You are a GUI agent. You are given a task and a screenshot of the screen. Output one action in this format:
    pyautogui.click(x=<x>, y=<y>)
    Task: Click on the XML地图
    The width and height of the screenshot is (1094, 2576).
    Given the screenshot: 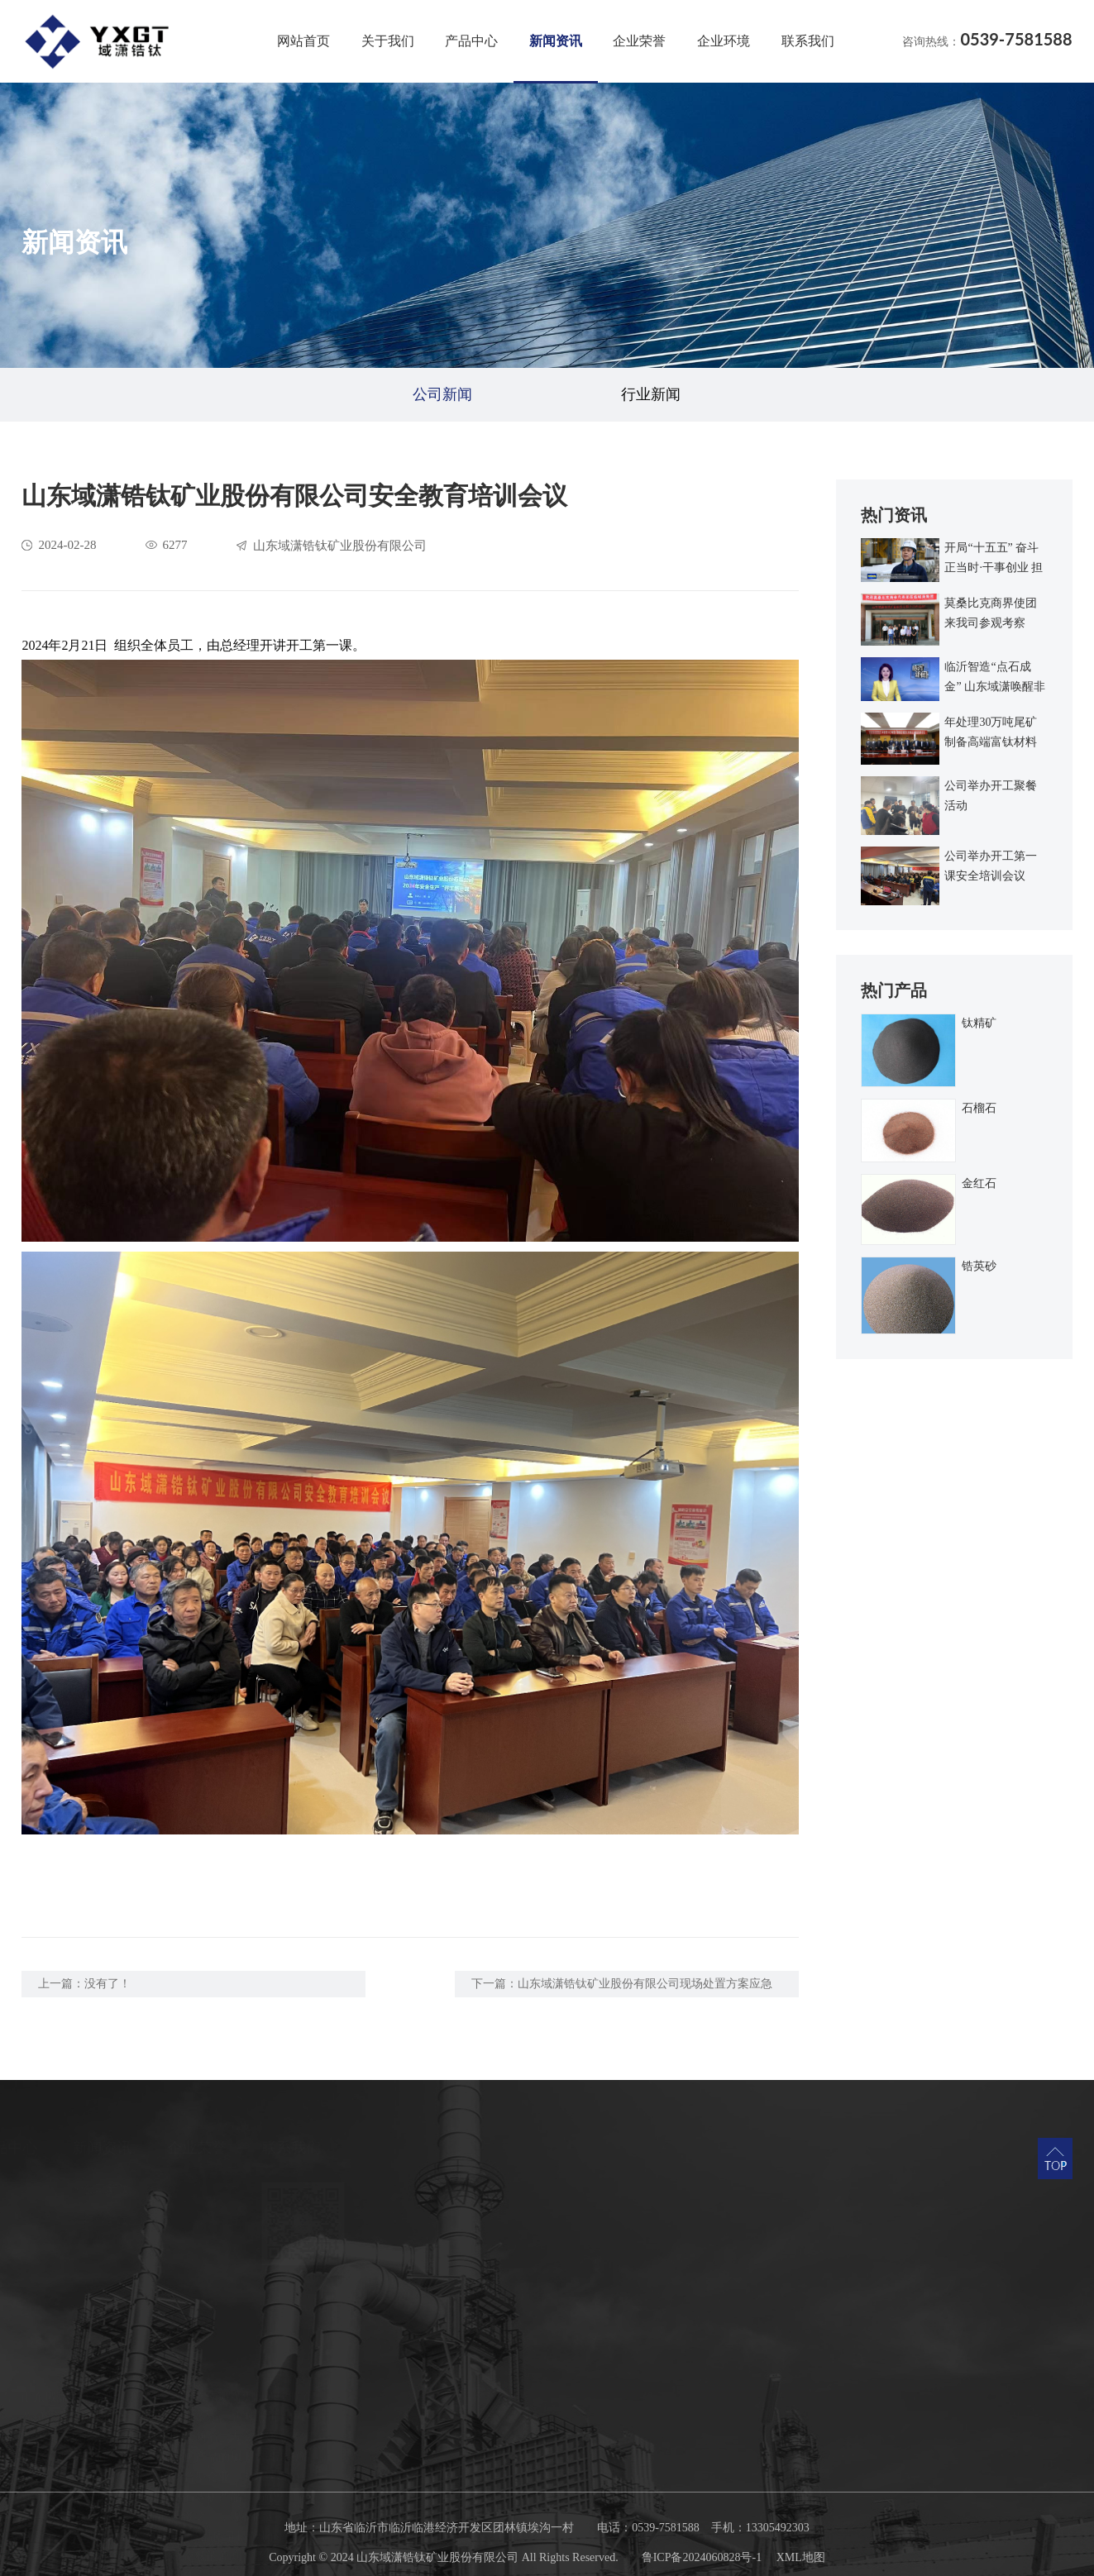 What is the action you would take?
    pyautogui.click(x=800, y=2557)
    